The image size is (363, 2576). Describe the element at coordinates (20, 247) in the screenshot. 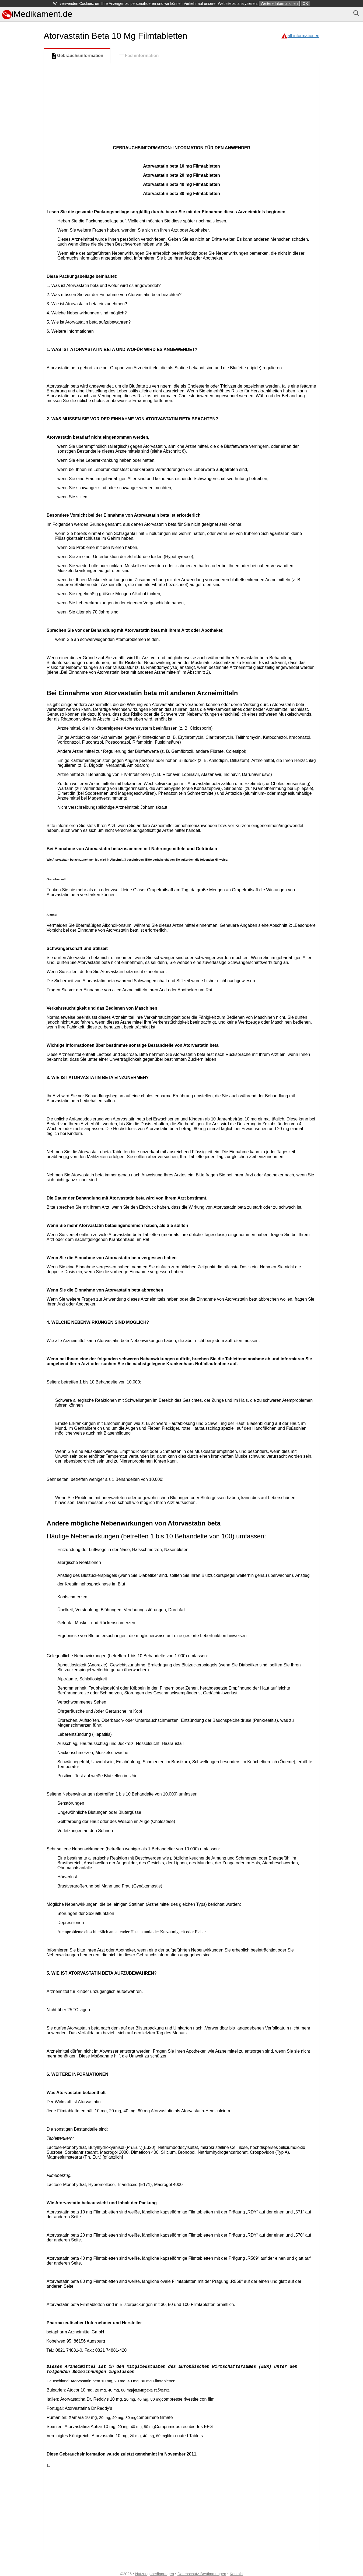

I see `[Advertisement]` at that location.